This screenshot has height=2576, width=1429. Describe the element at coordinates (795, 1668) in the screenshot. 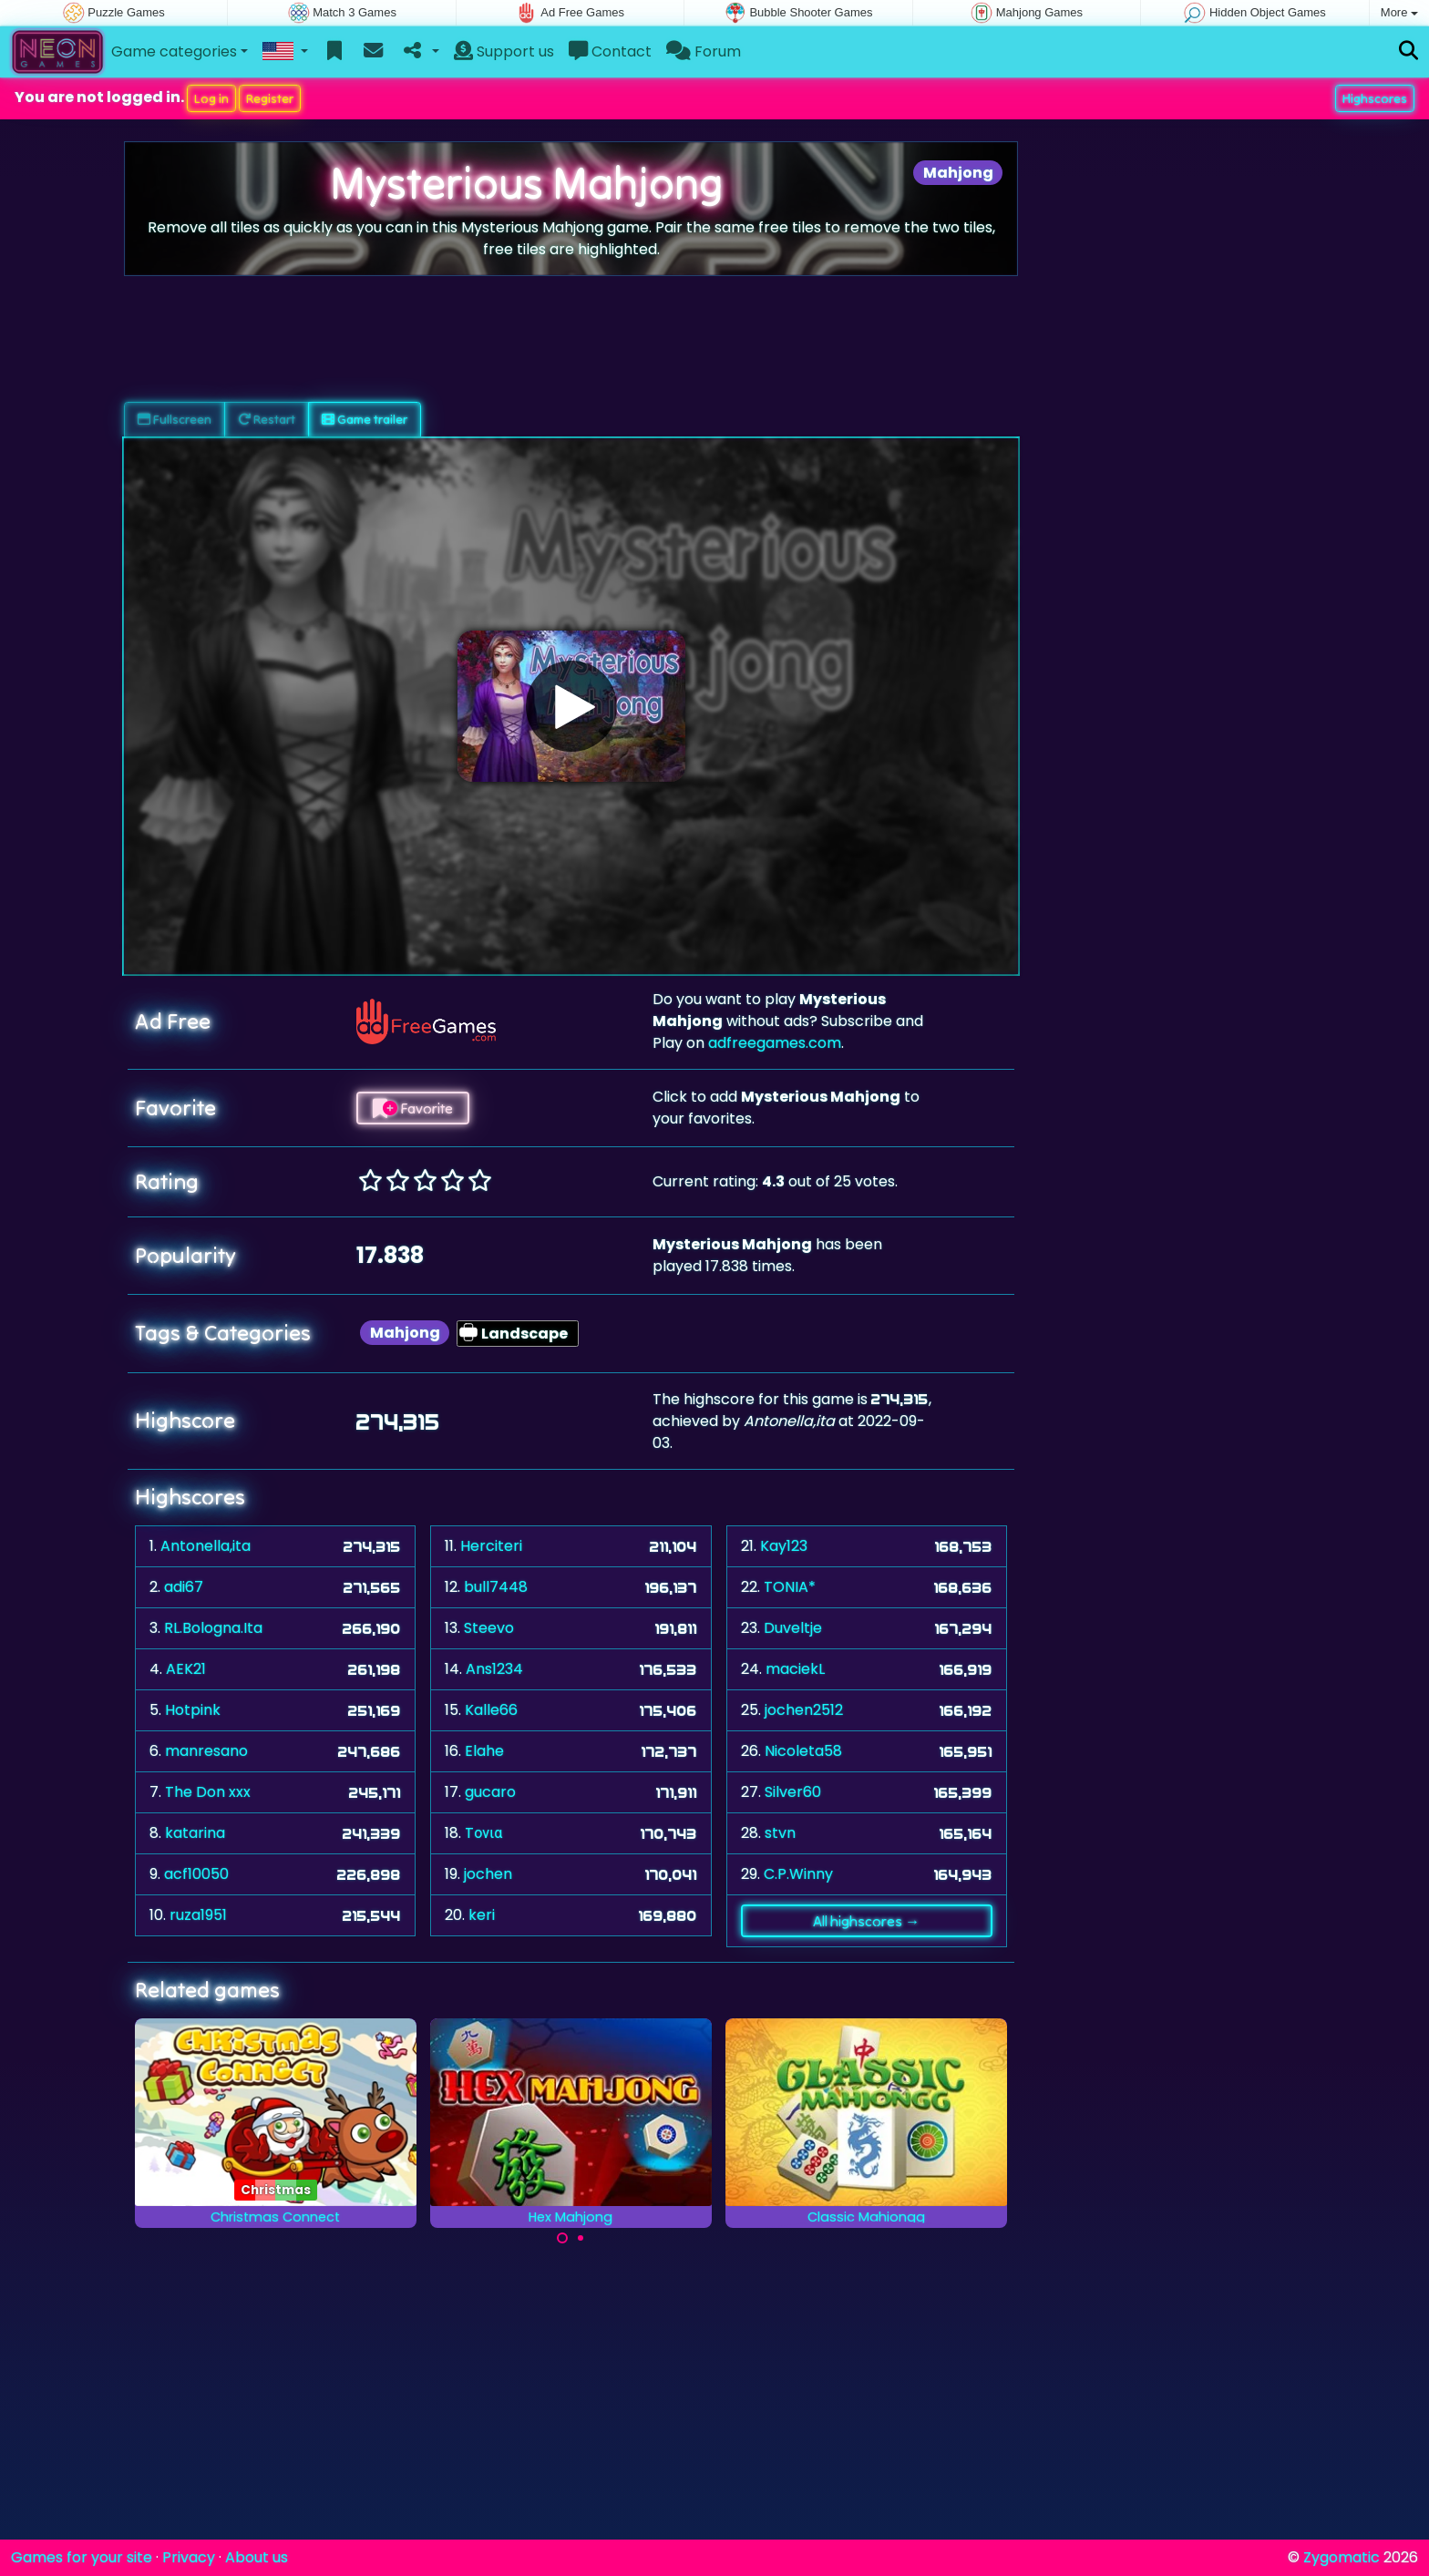

I see `maciekL` at that location.